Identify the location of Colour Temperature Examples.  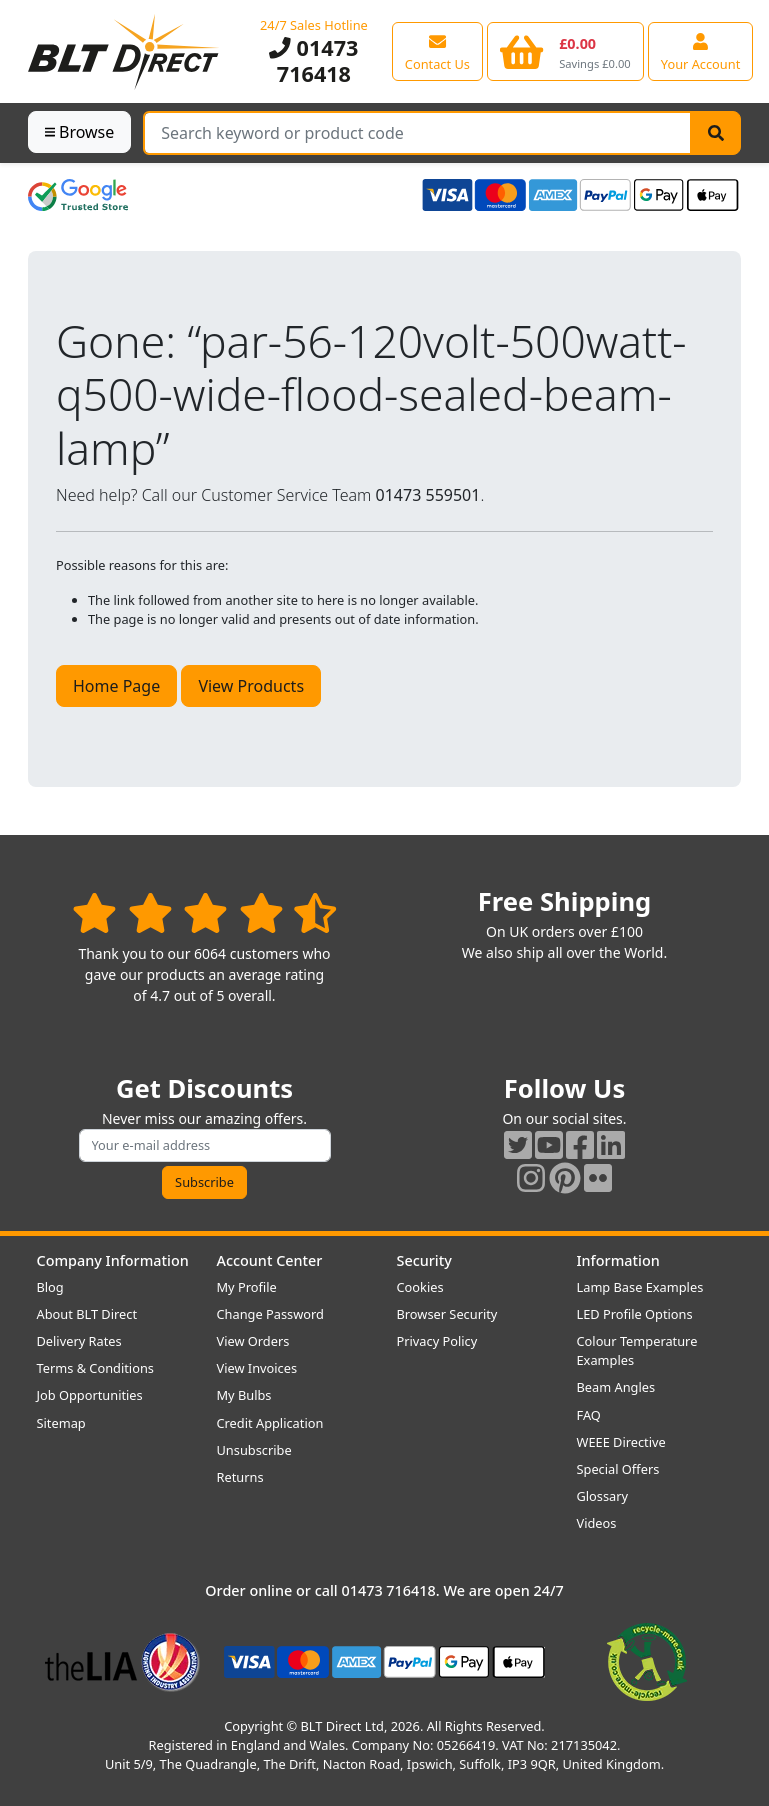
(637, 1350).